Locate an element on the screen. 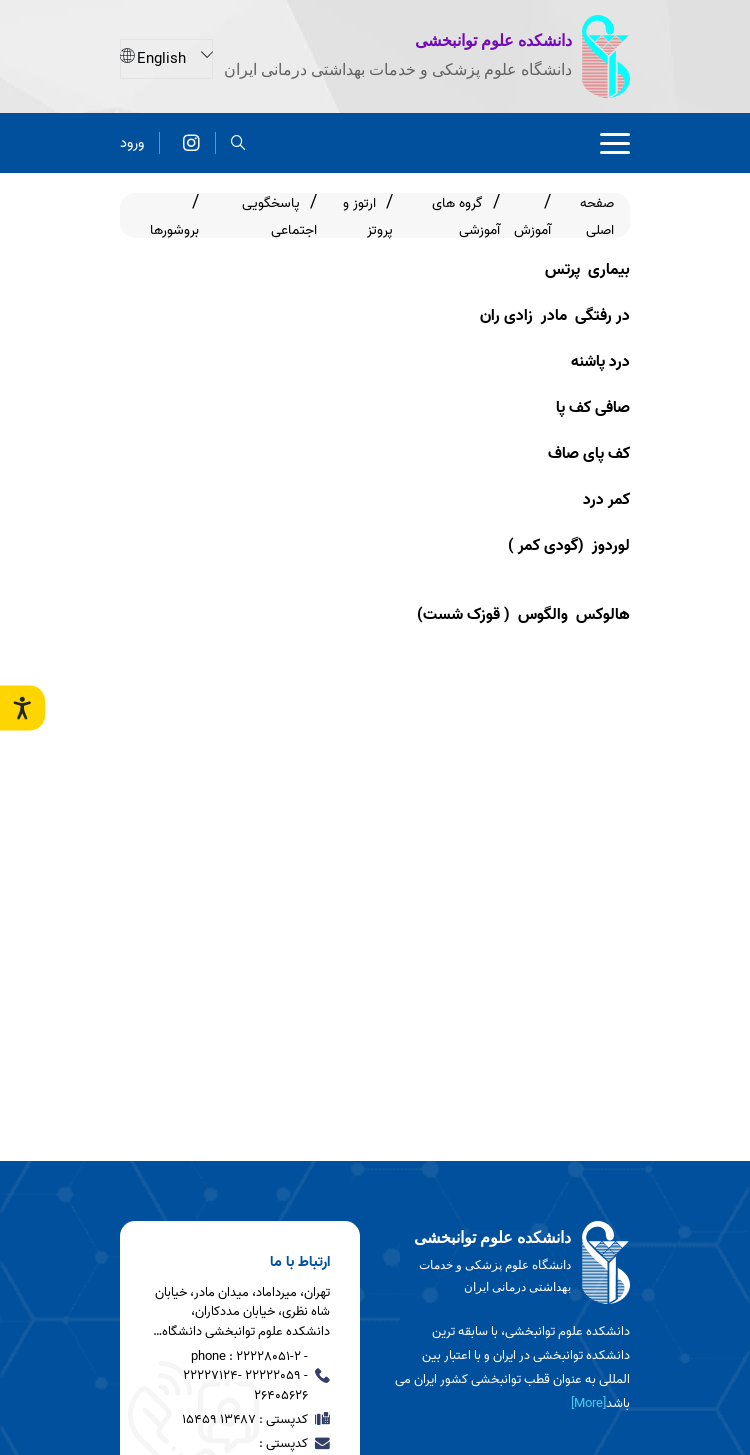 This screenshot has width=750, height=1455. درد پاشنه is located at coordinates (600, 362).